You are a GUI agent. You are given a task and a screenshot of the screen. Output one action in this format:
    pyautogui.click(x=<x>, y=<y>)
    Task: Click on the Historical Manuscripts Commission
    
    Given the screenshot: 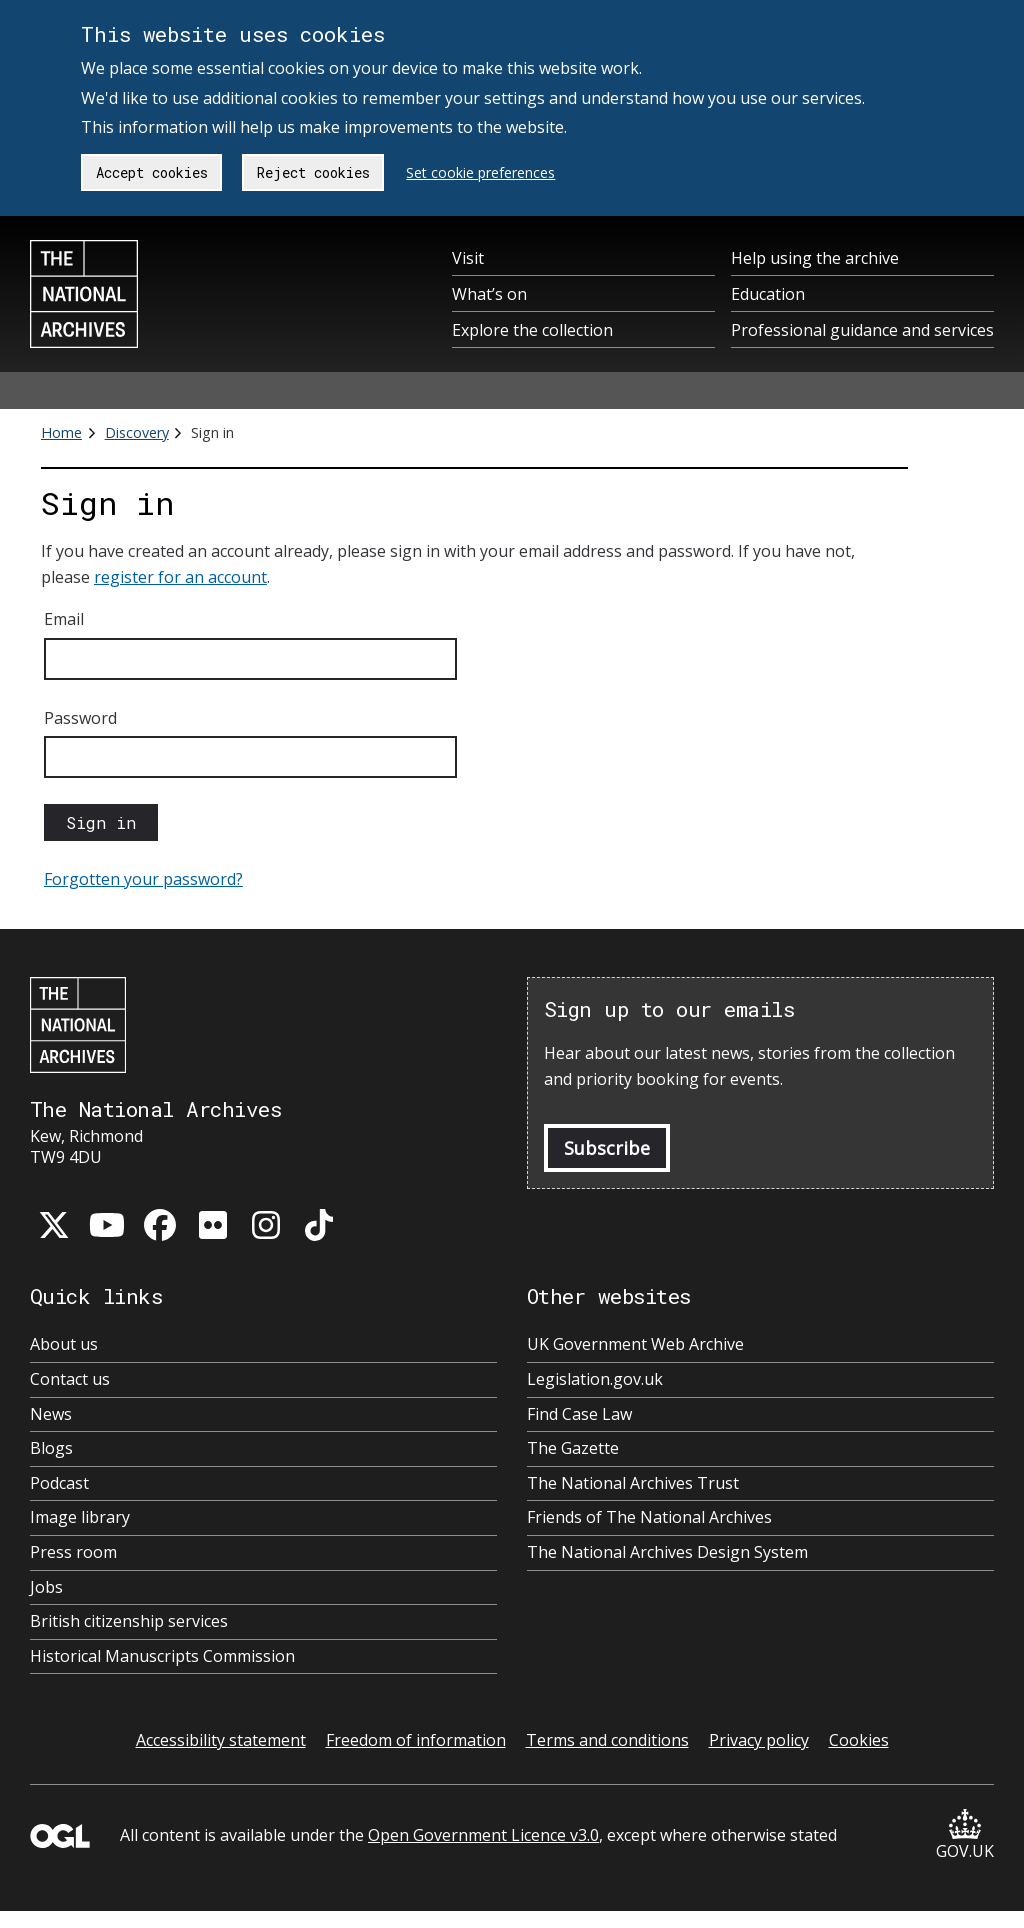 What is the action you would take?
    pyautogui.click(x=162, y=1656)
    